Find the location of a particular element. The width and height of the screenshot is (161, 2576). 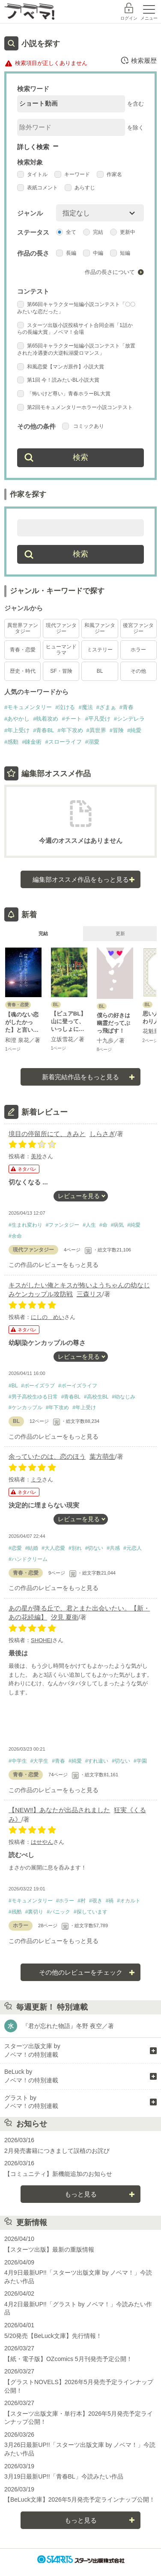

ログイン is located at coordinates (128, 18).